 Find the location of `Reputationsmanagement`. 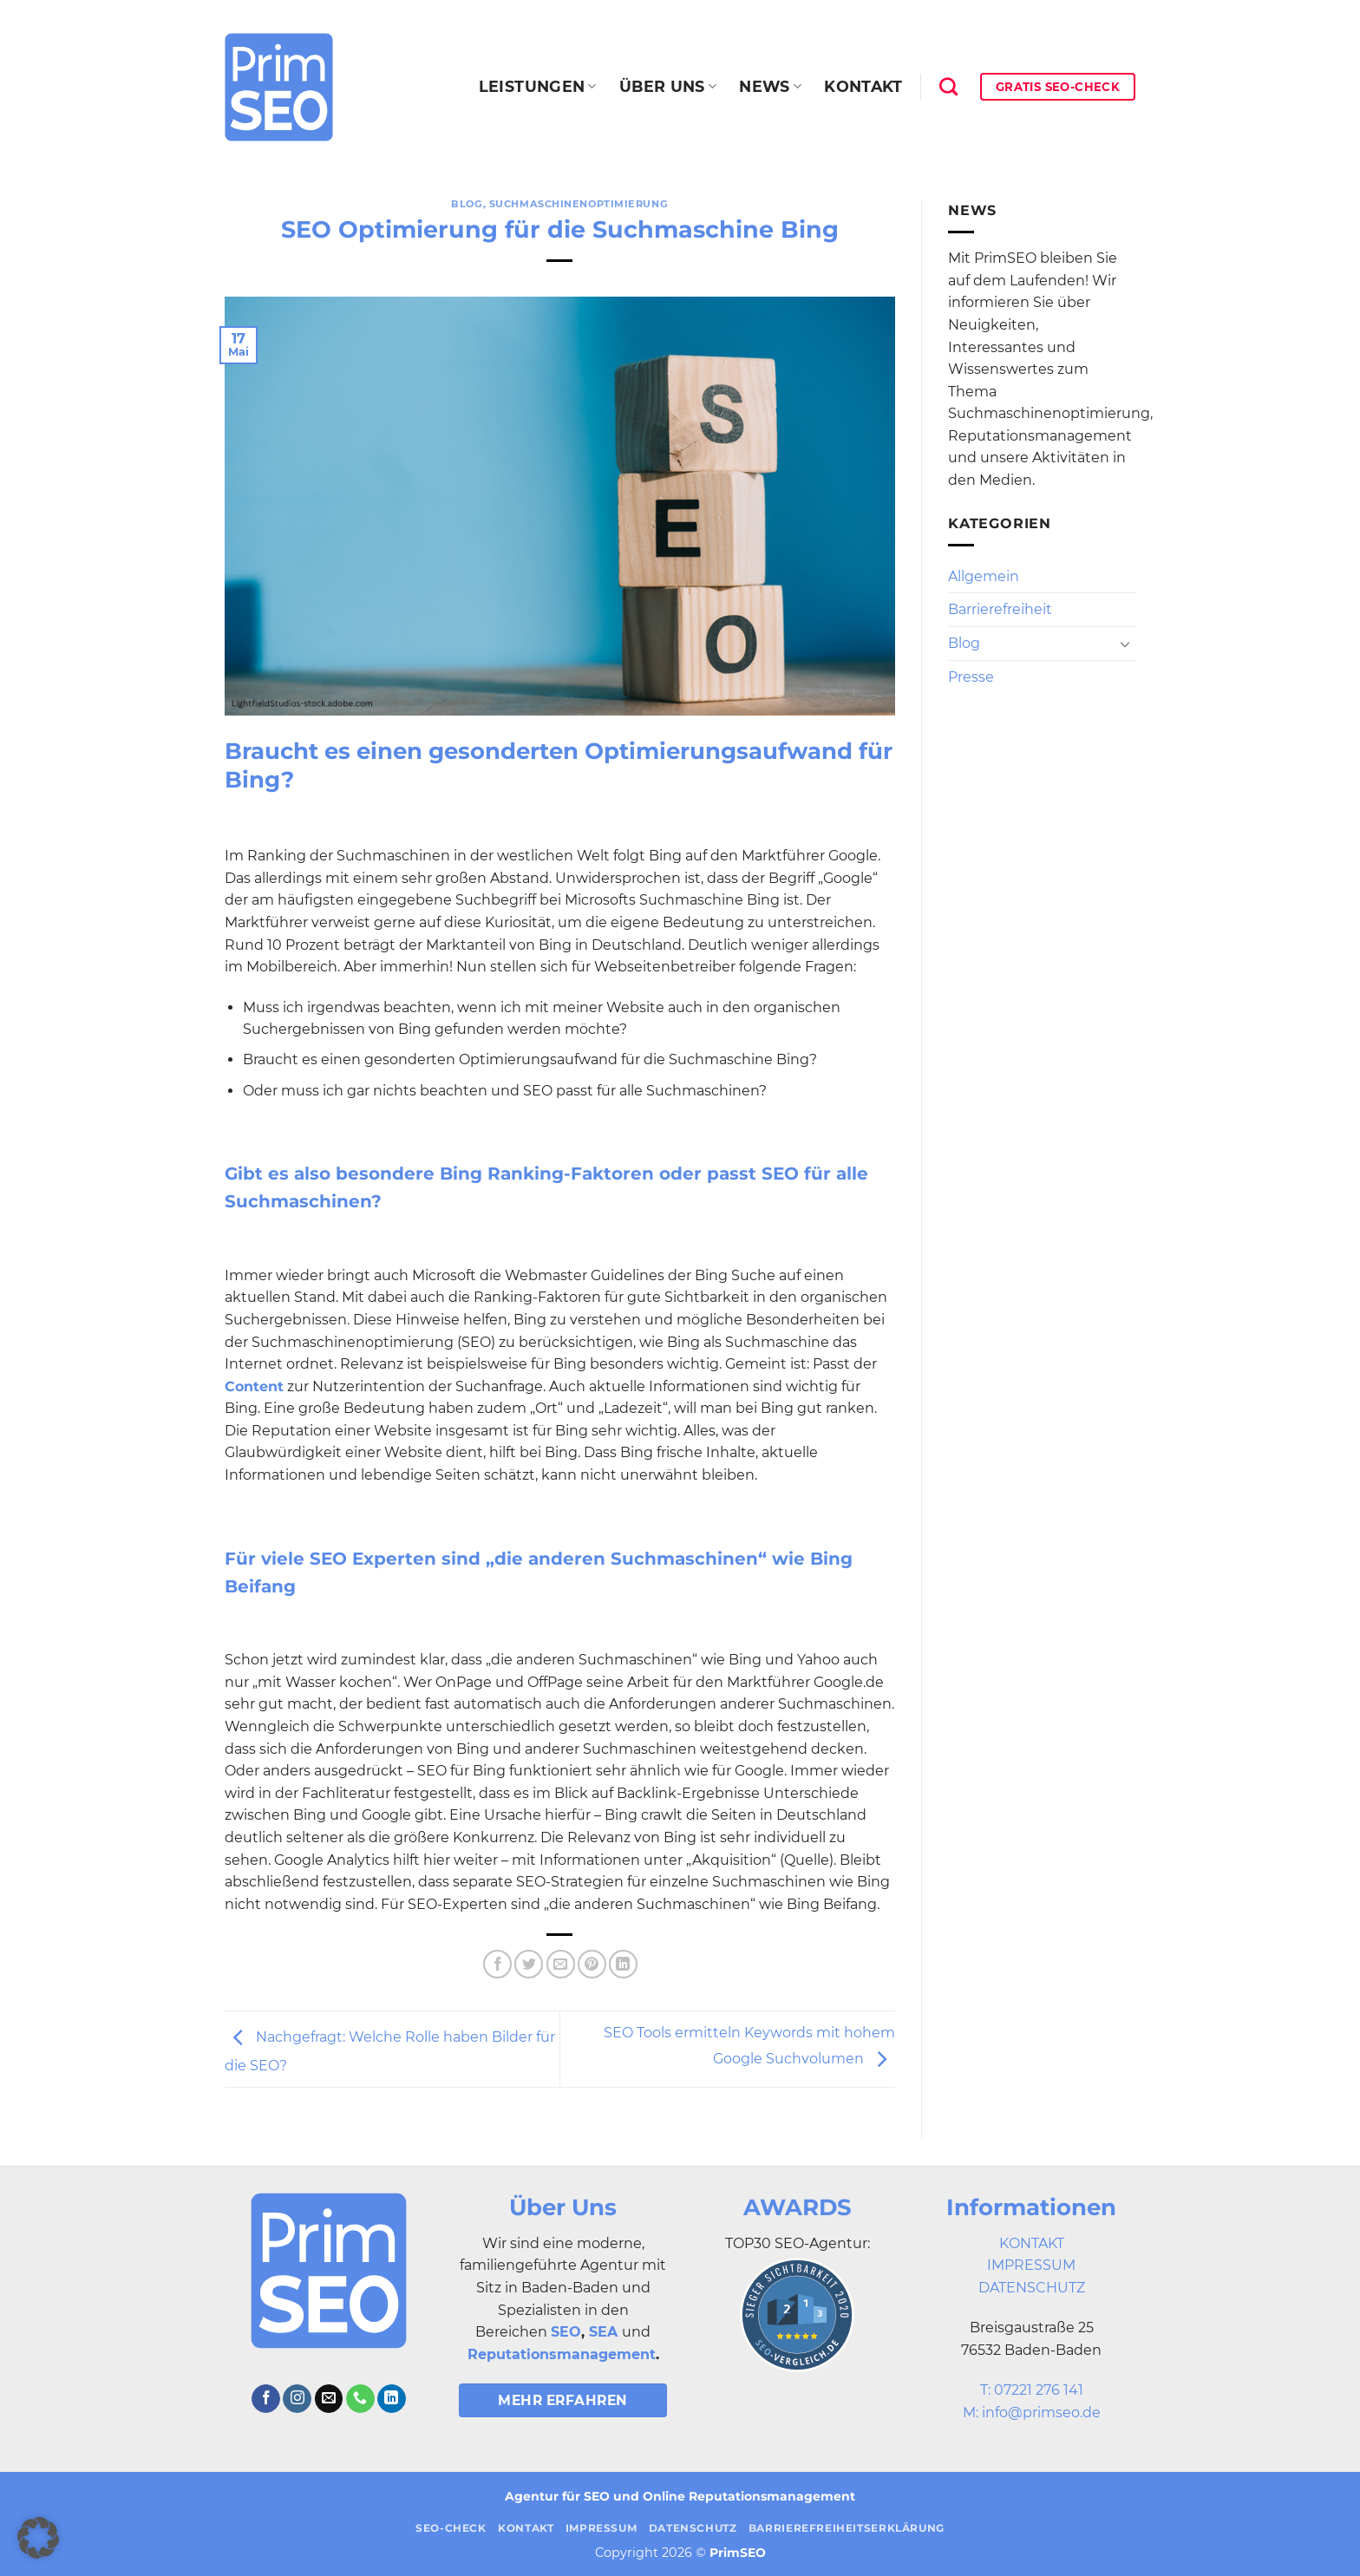

Reputationsmanagement is located at coordinates (562, 2354).